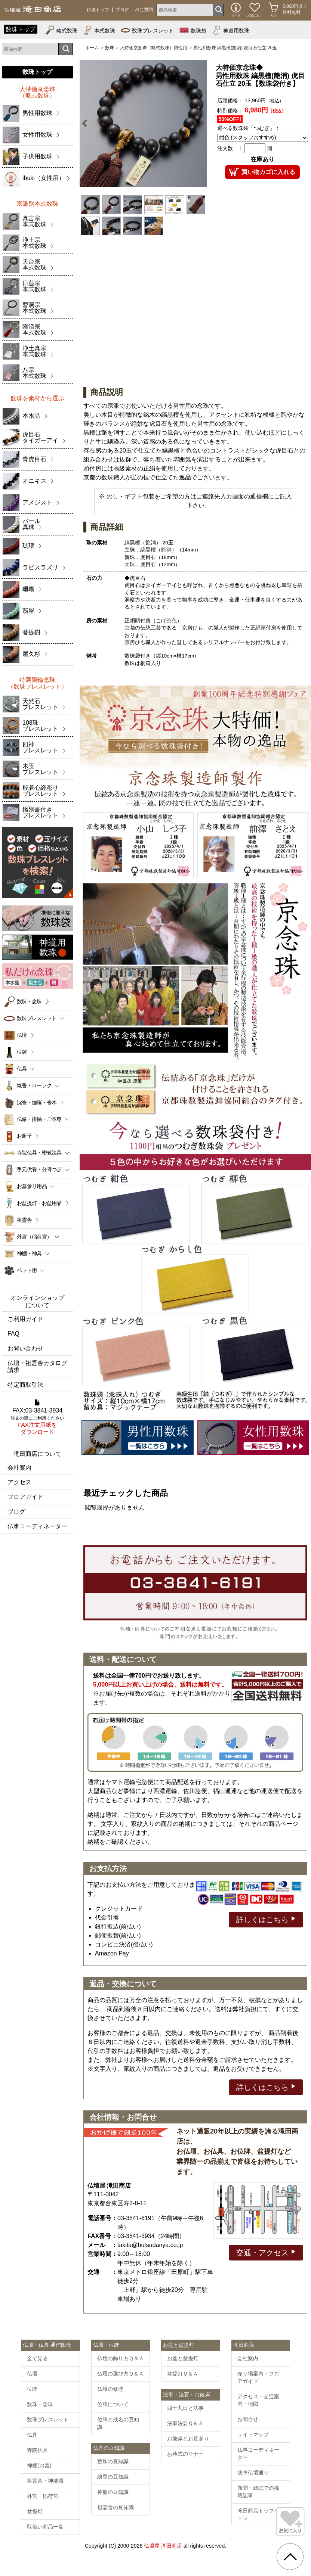  I want to click on お問合せ, so click(247, 2419).